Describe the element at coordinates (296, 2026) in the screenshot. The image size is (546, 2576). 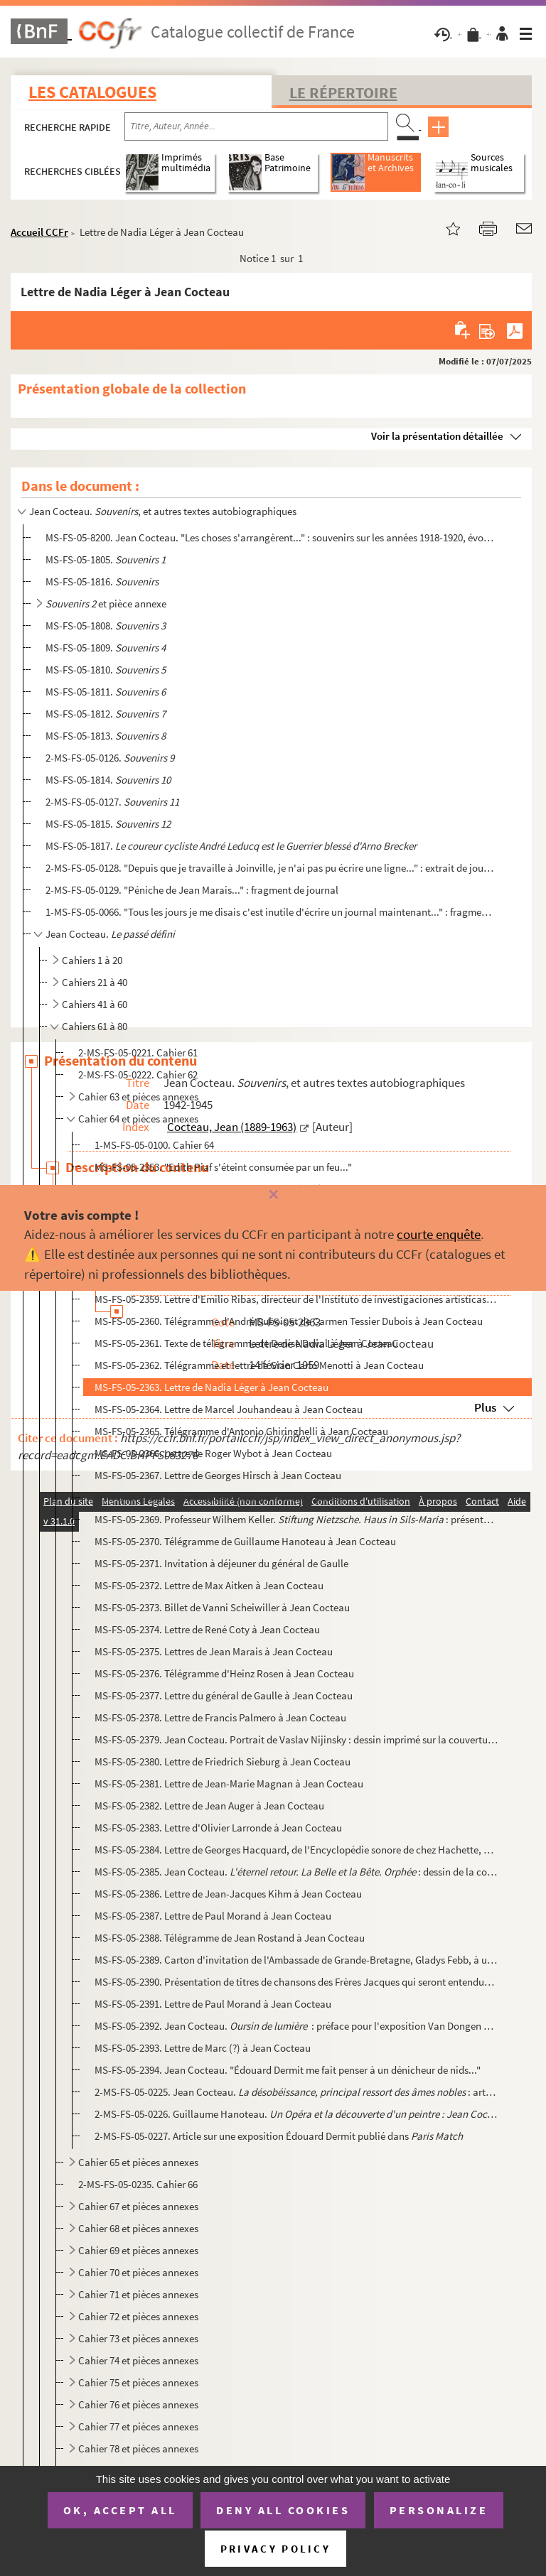
I see `MS-FS-05-2392. Jean Cocteau. : préface pour l'exposition Van Dongen à Nice` at that location.